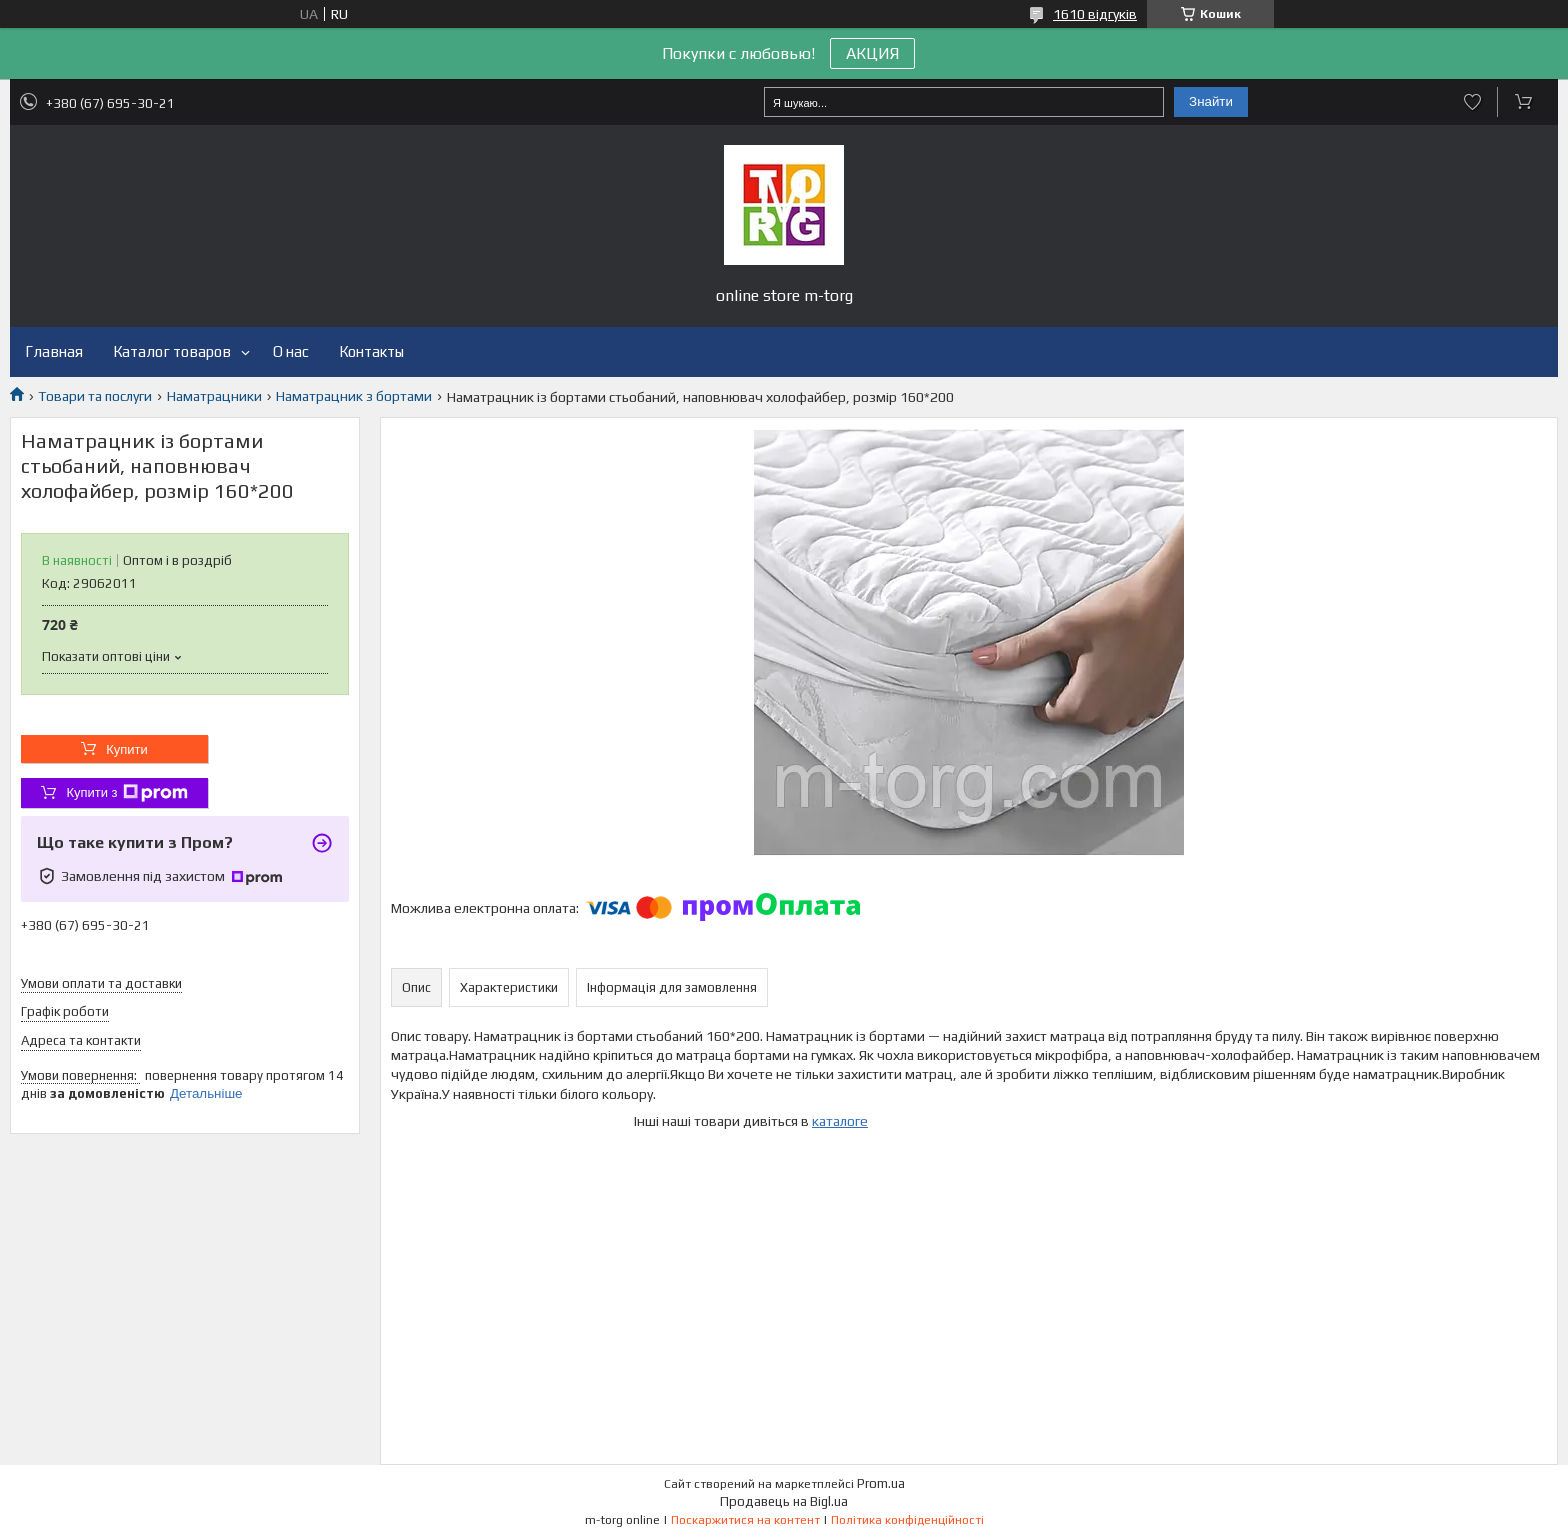 The width and height of the screenshot is (1568, 1539). What do you see at coordinates (872, 53) in the screenshot?
I see `АКЦИЯ` at bounding box center [872, 53].